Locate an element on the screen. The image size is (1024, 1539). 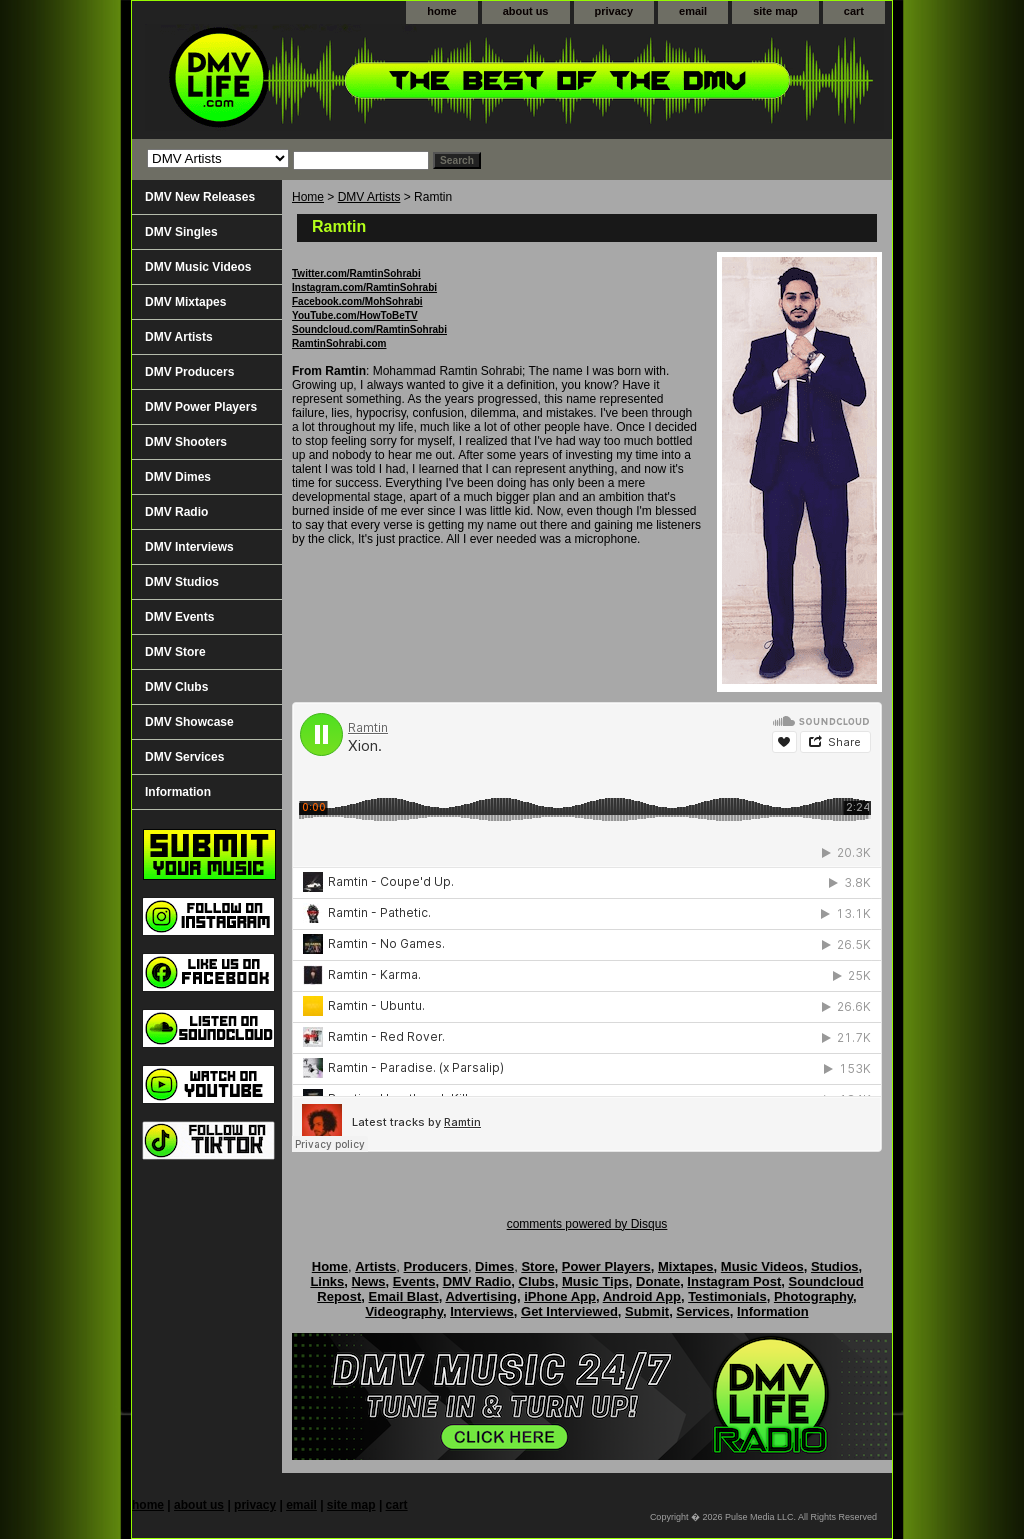
Advertising is located at coordinates (481, 1296).